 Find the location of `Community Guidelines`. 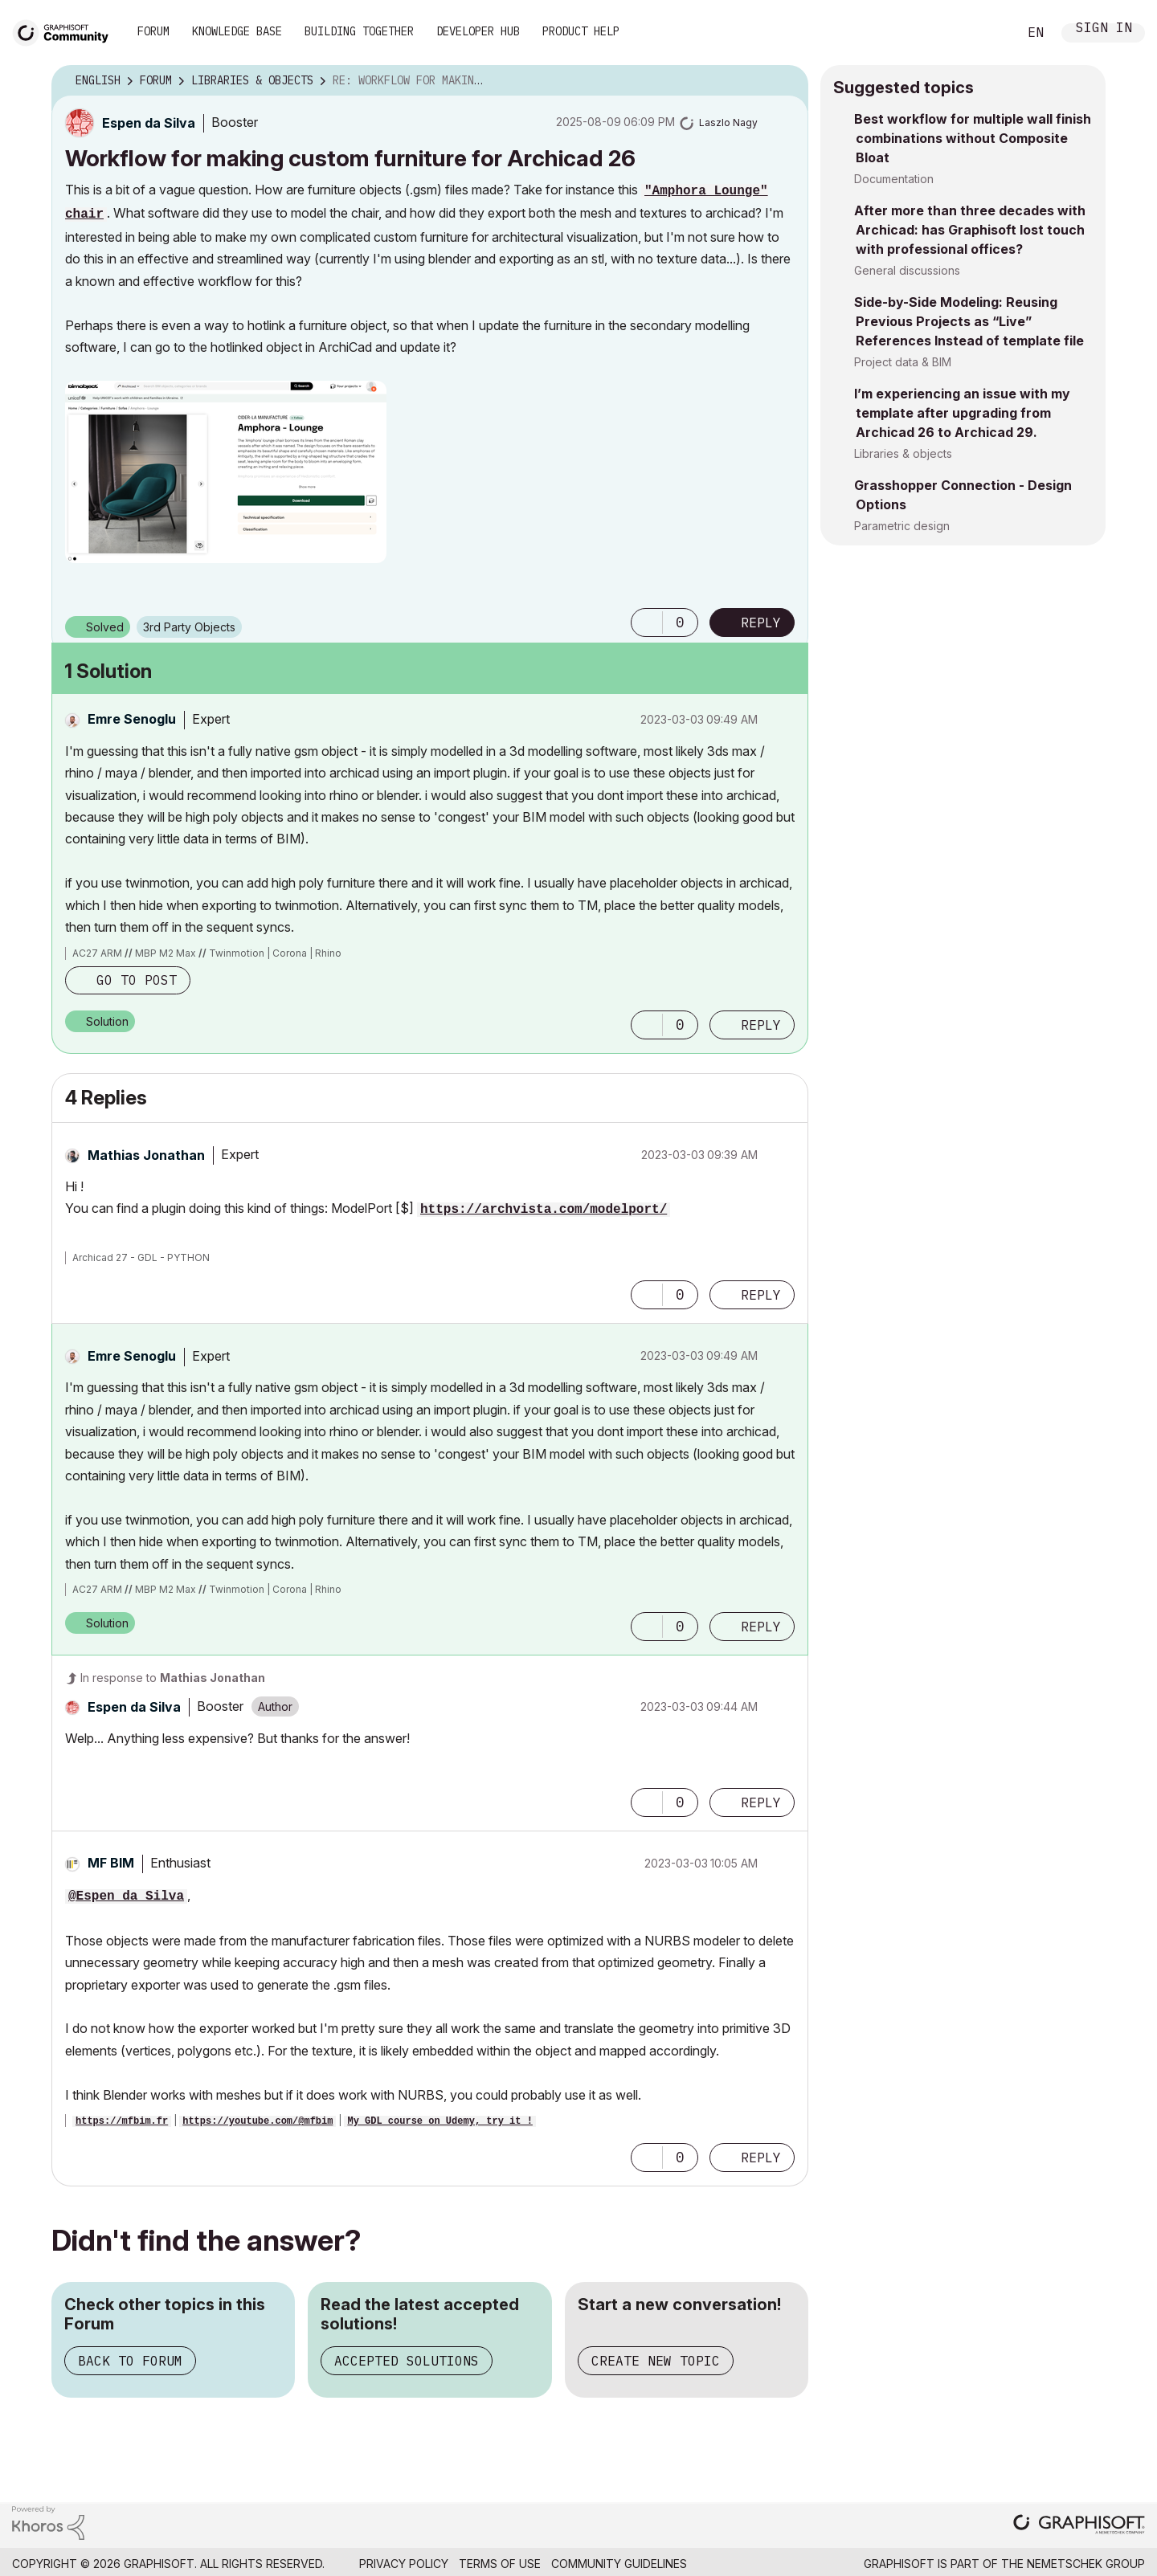

Community Guidelines is located at coordinates (619, 2563).